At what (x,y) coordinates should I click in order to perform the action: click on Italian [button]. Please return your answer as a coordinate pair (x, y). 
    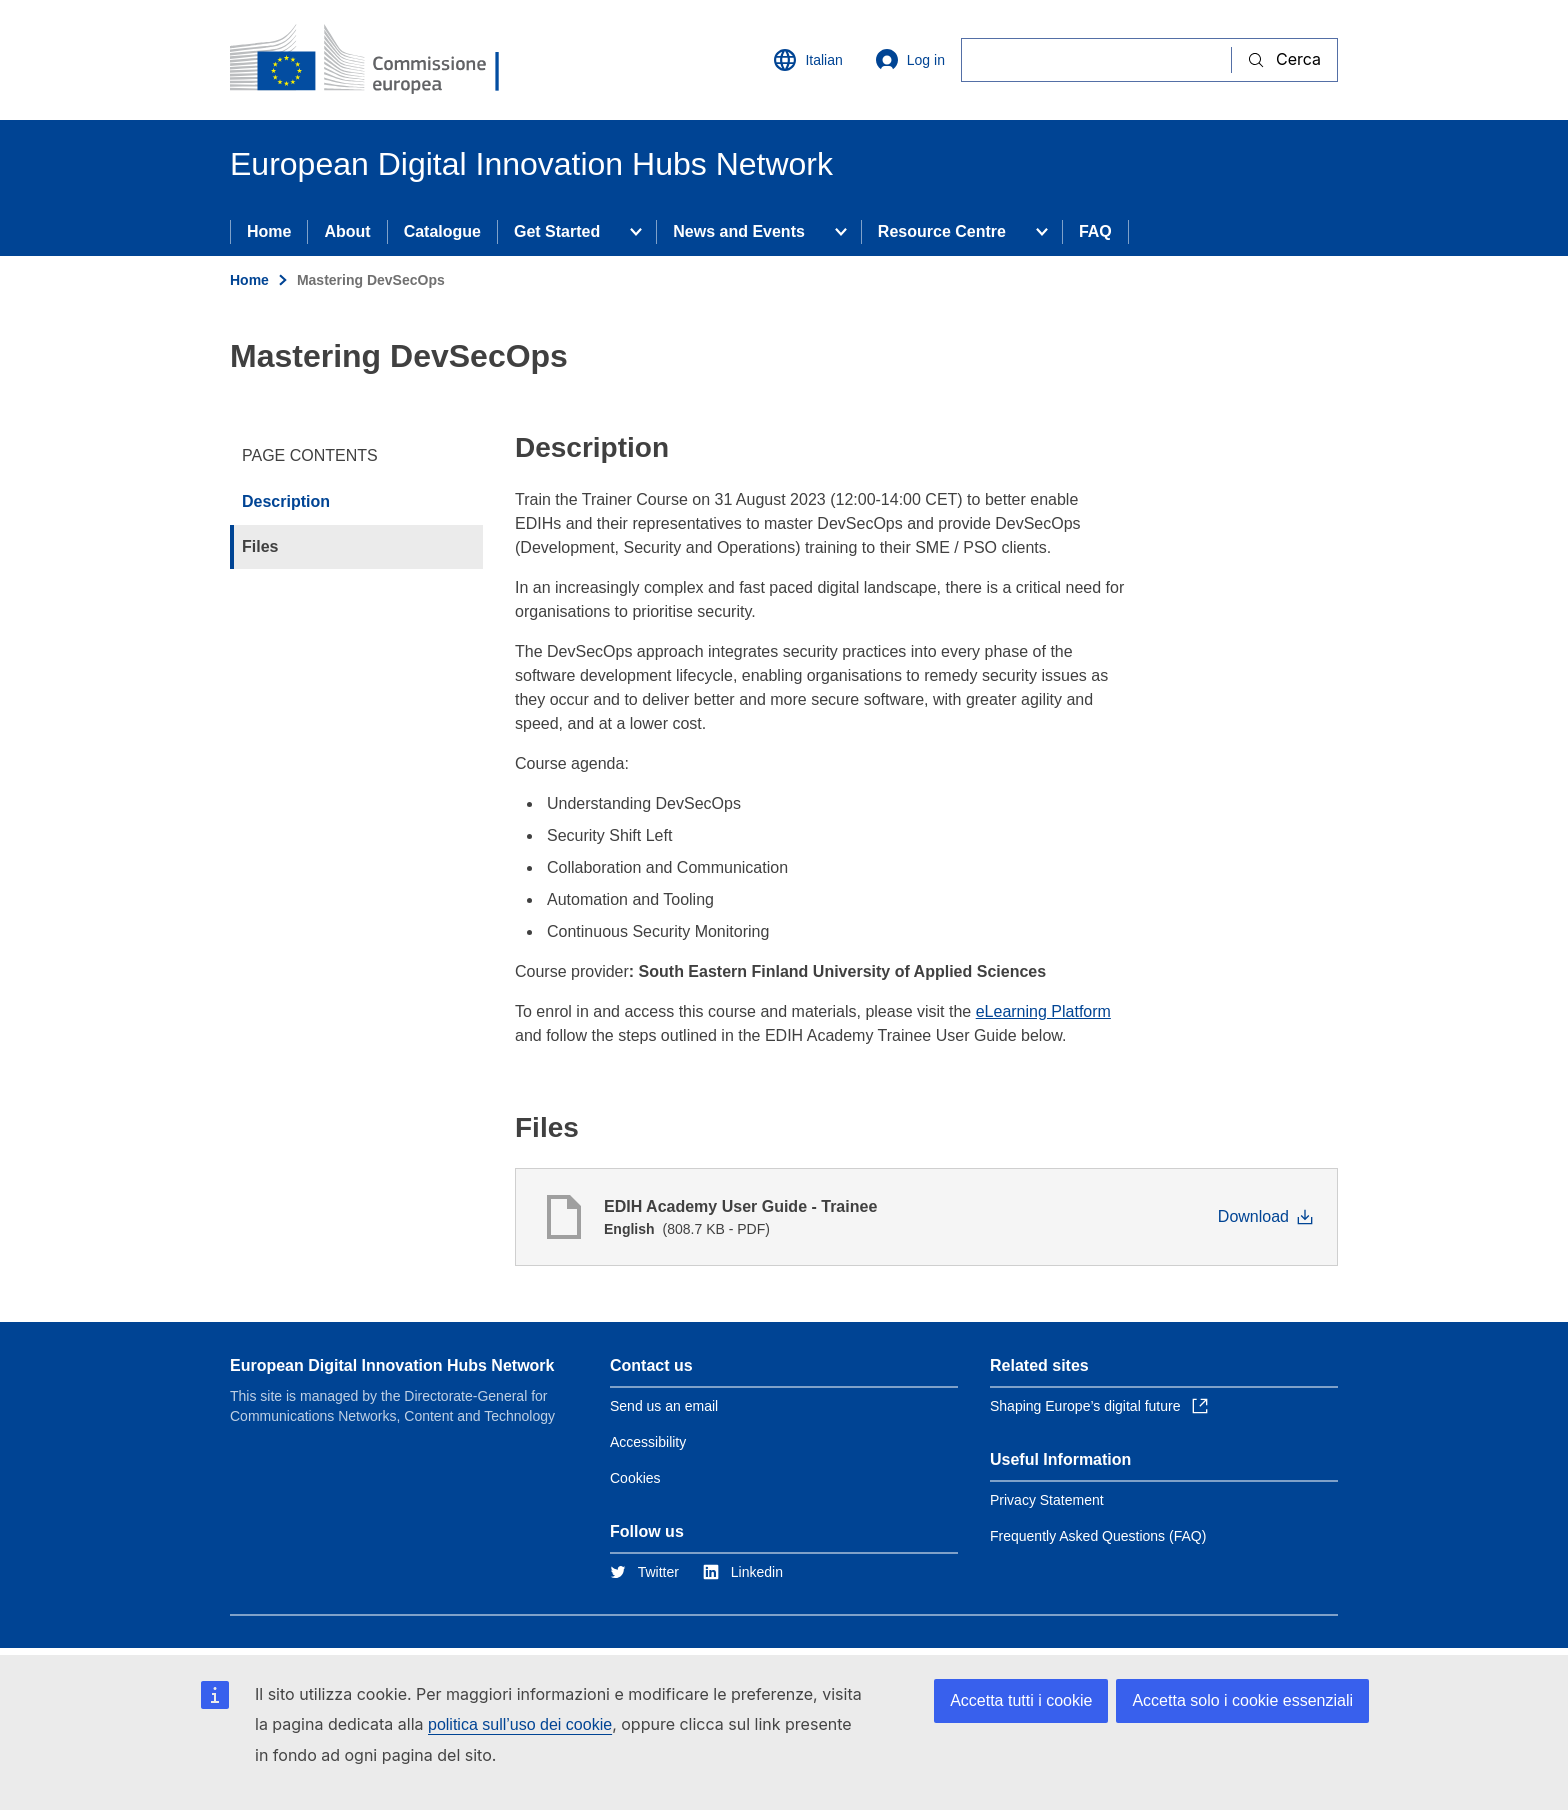
    Looking at the image, I should click on (807, 60).